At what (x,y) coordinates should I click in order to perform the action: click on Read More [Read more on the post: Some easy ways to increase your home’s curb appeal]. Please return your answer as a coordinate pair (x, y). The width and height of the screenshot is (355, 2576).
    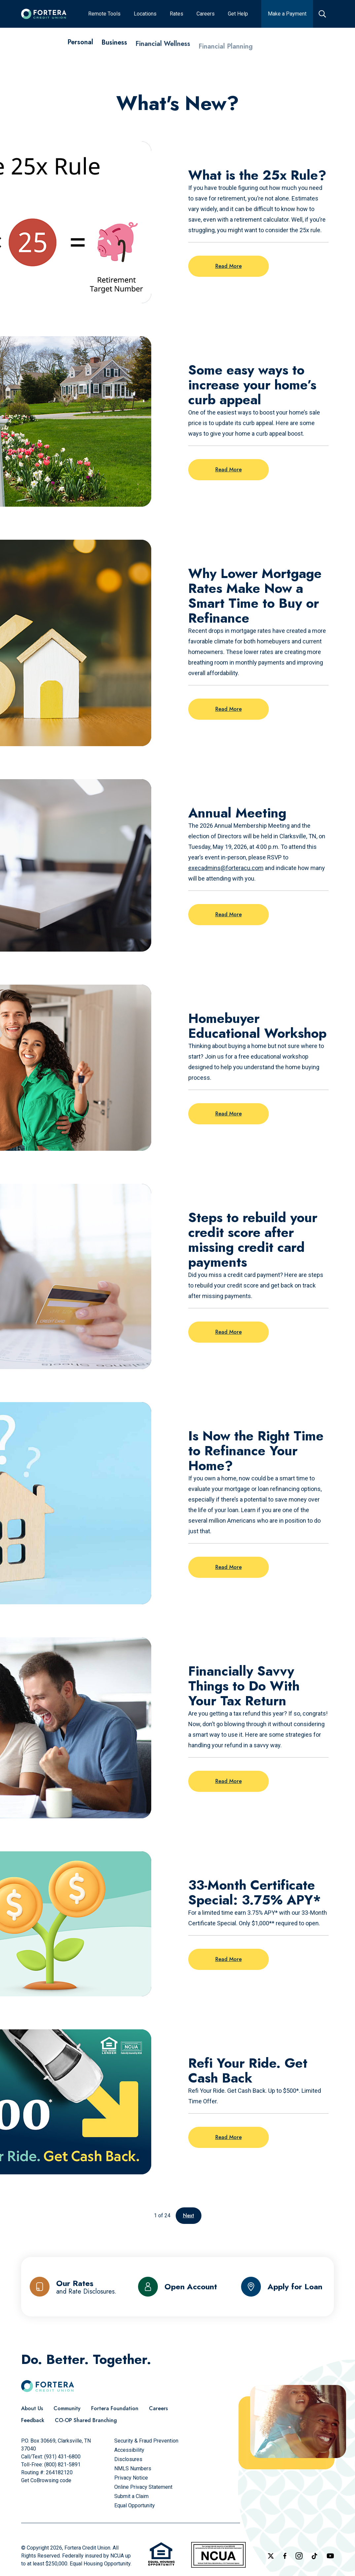
    Looking at the image, I should click on (228, 469).